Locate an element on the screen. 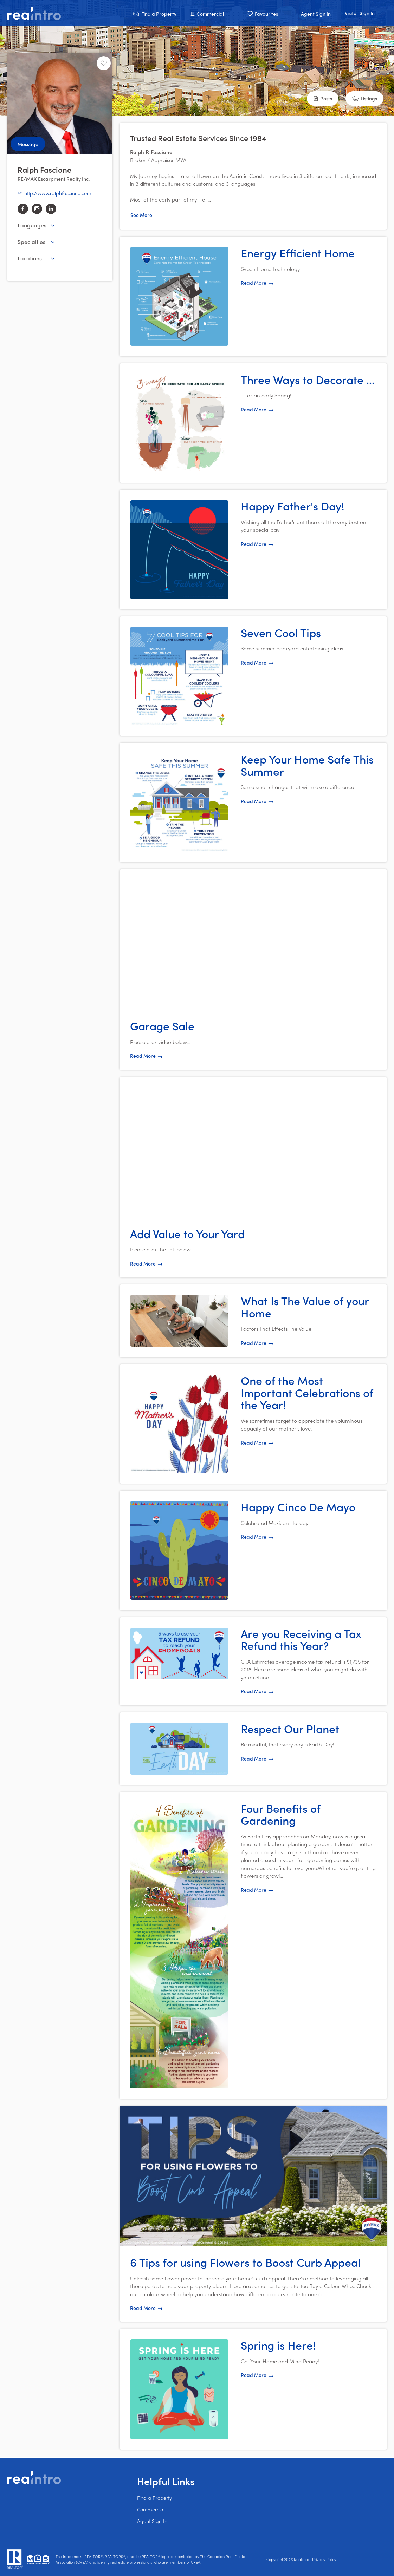  What Is The Value of your Home is located at coordinates (305, 1307).